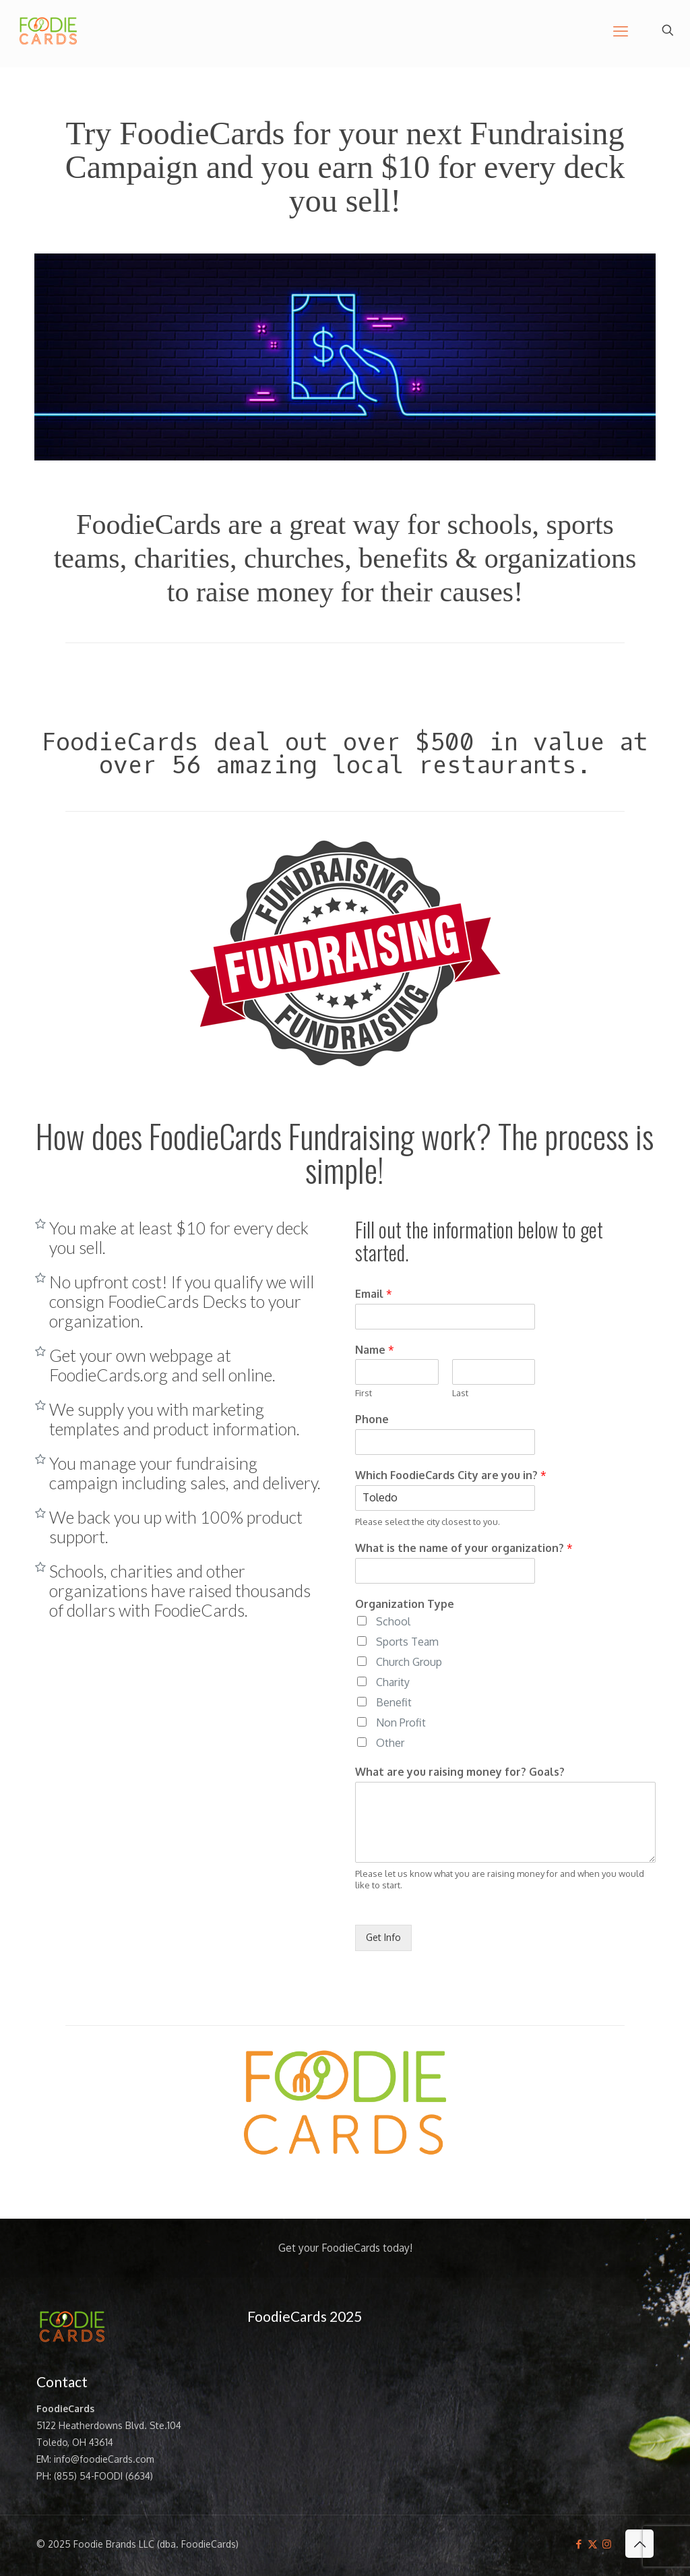  I want to click on School, so click(393, 1621).